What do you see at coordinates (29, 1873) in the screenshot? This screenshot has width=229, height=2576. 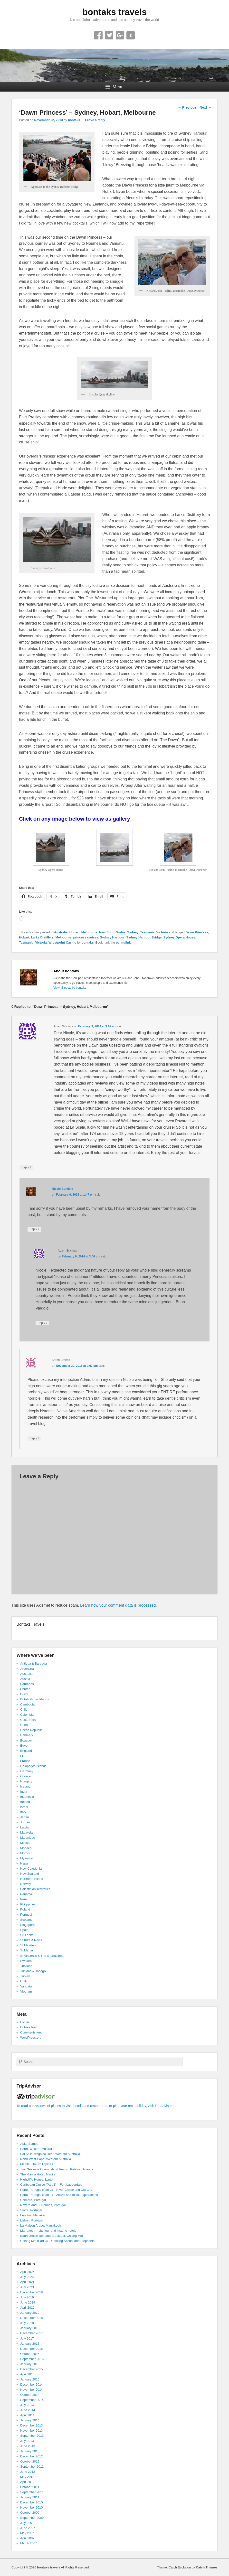 I see `New Zealand` at bounding box center [29, 1873].